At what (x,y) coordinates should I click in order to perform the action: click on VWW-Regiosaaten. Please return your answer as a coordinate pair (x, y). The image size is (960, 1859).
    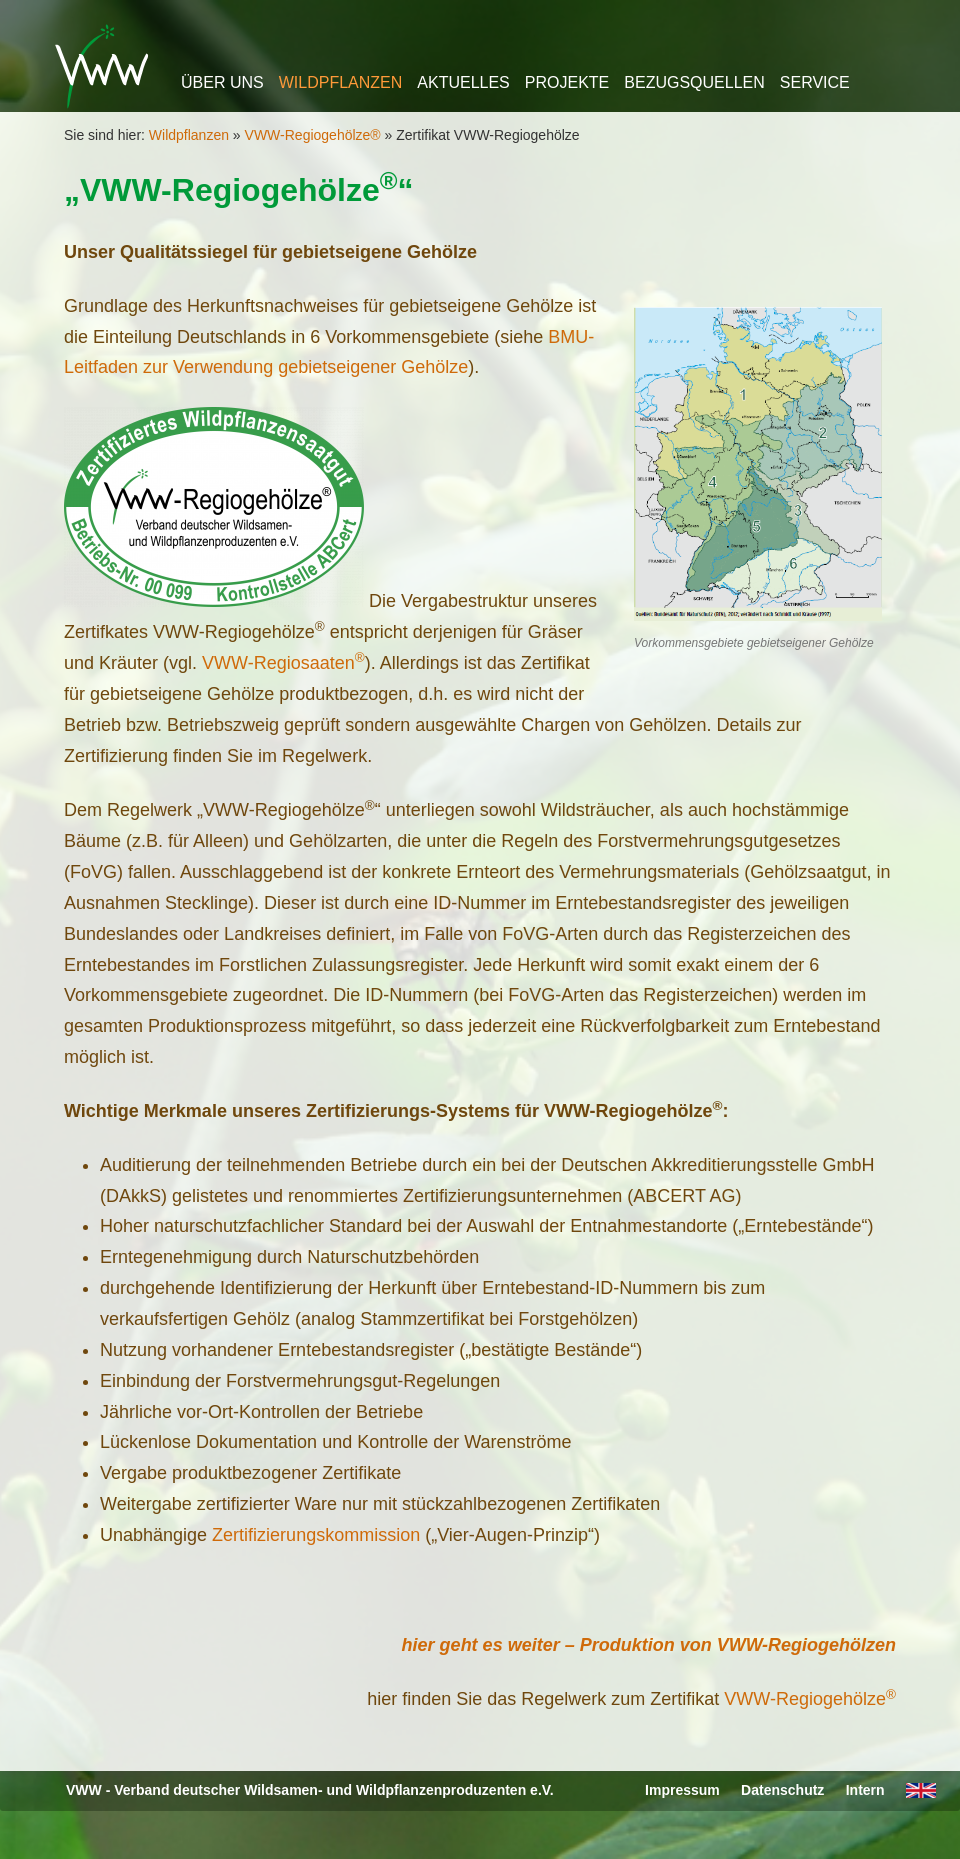
    Looking at the image, I should click on (283, 663).